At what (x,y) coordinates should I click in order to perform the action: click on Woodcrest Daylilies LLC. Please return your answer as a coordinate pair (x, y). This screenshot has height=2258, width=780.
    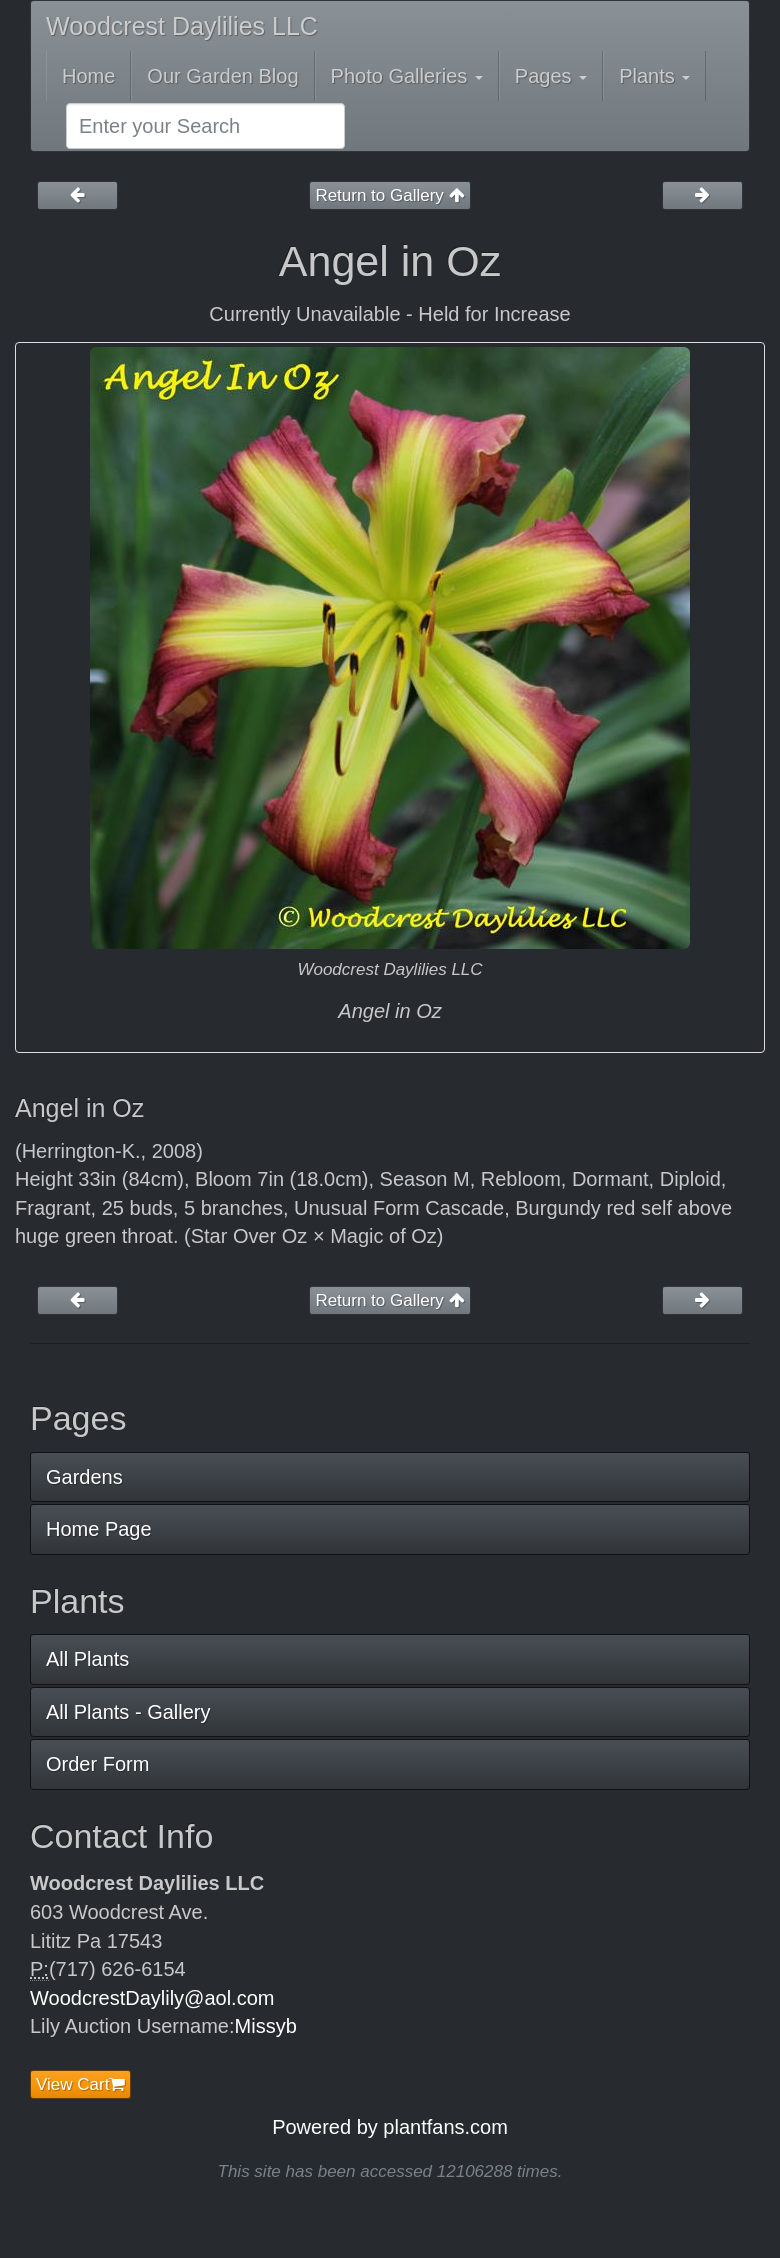
    Looking at the image, I should click on (182, 26).